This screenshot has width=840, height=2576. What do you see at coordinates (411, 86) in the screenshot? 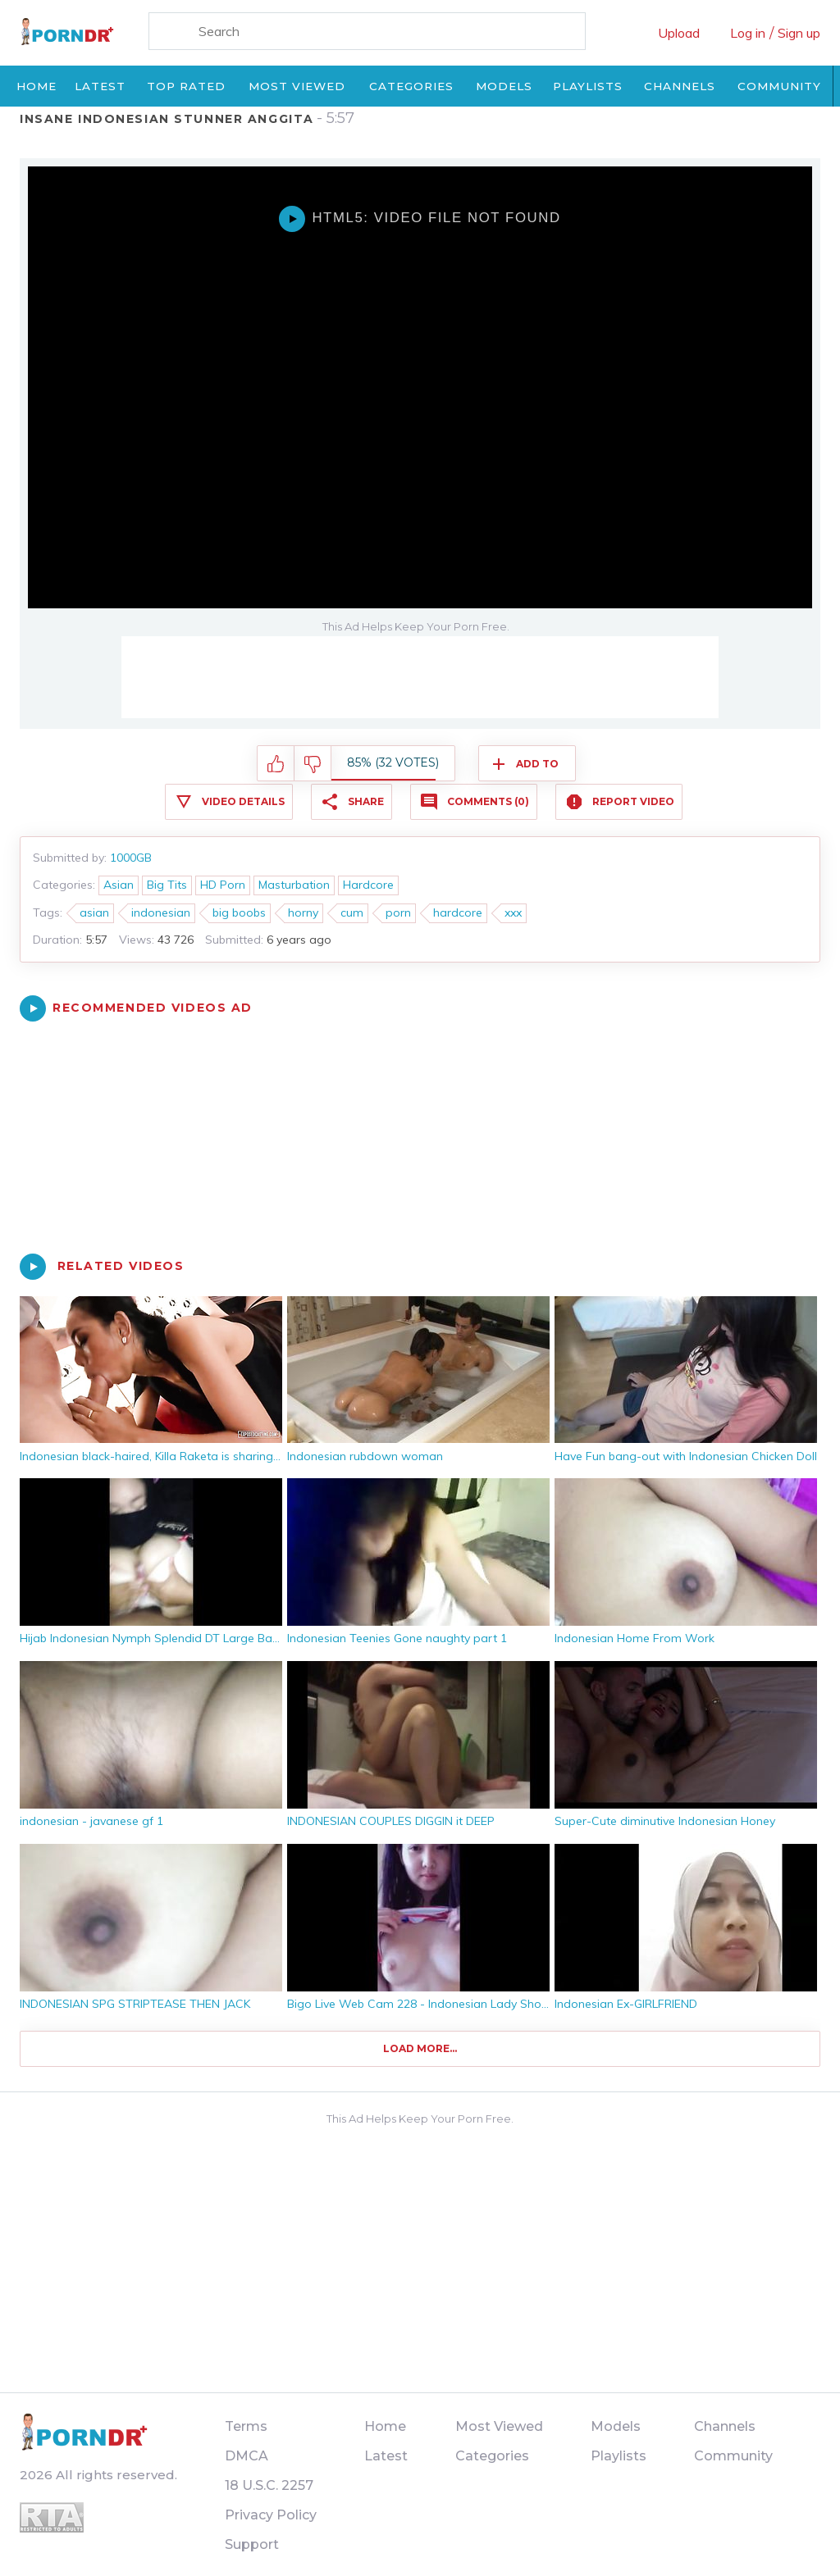
I see `Categories` at bounding box center [411, 86].